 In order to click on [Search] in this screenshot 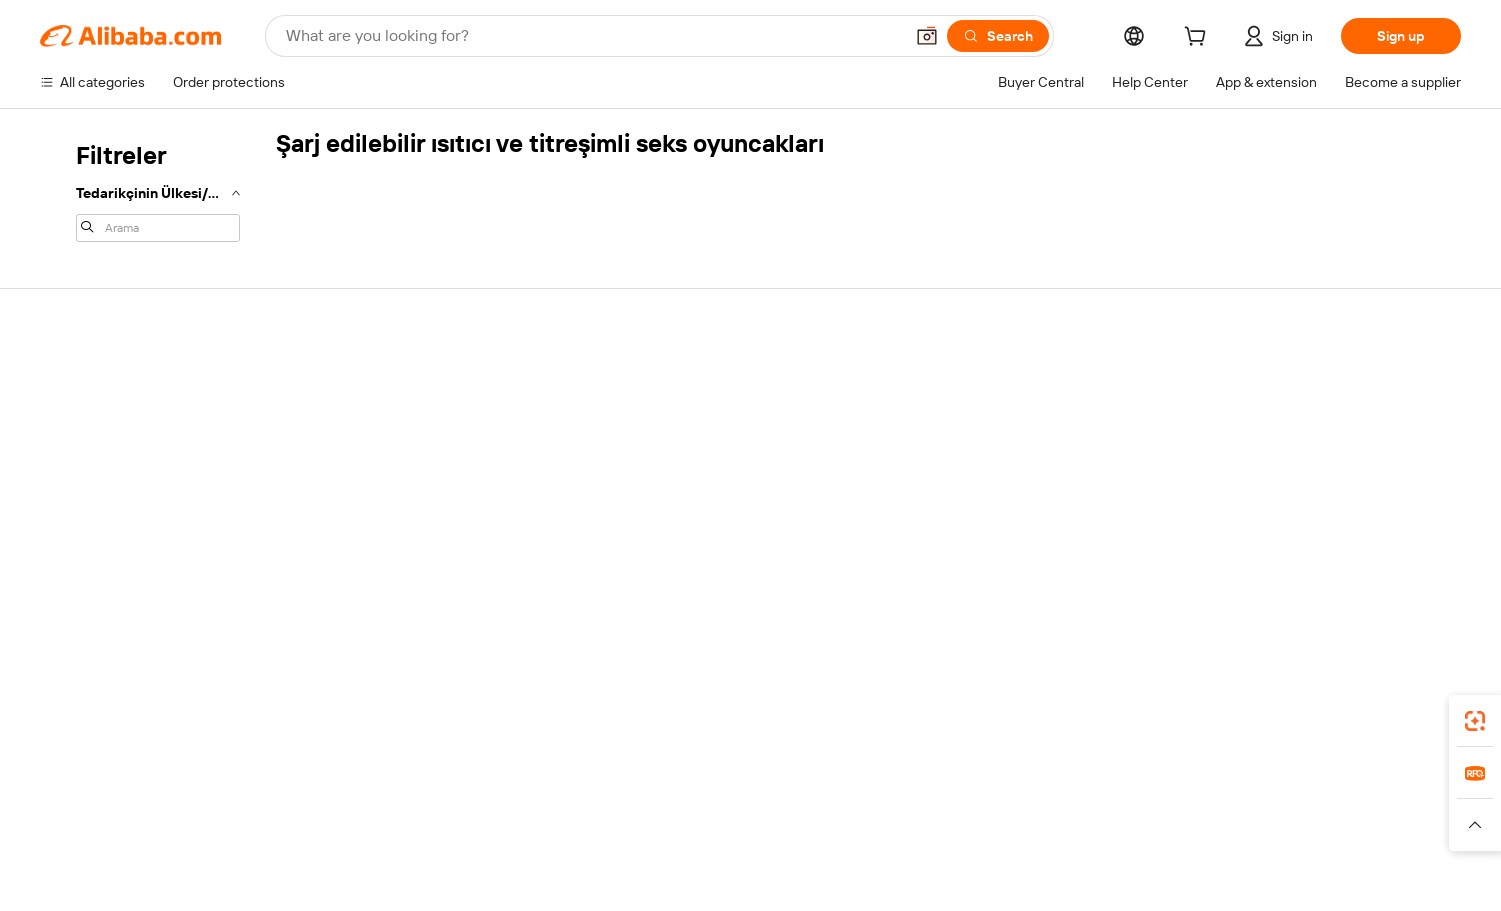, I will do `click(998, 36)`.